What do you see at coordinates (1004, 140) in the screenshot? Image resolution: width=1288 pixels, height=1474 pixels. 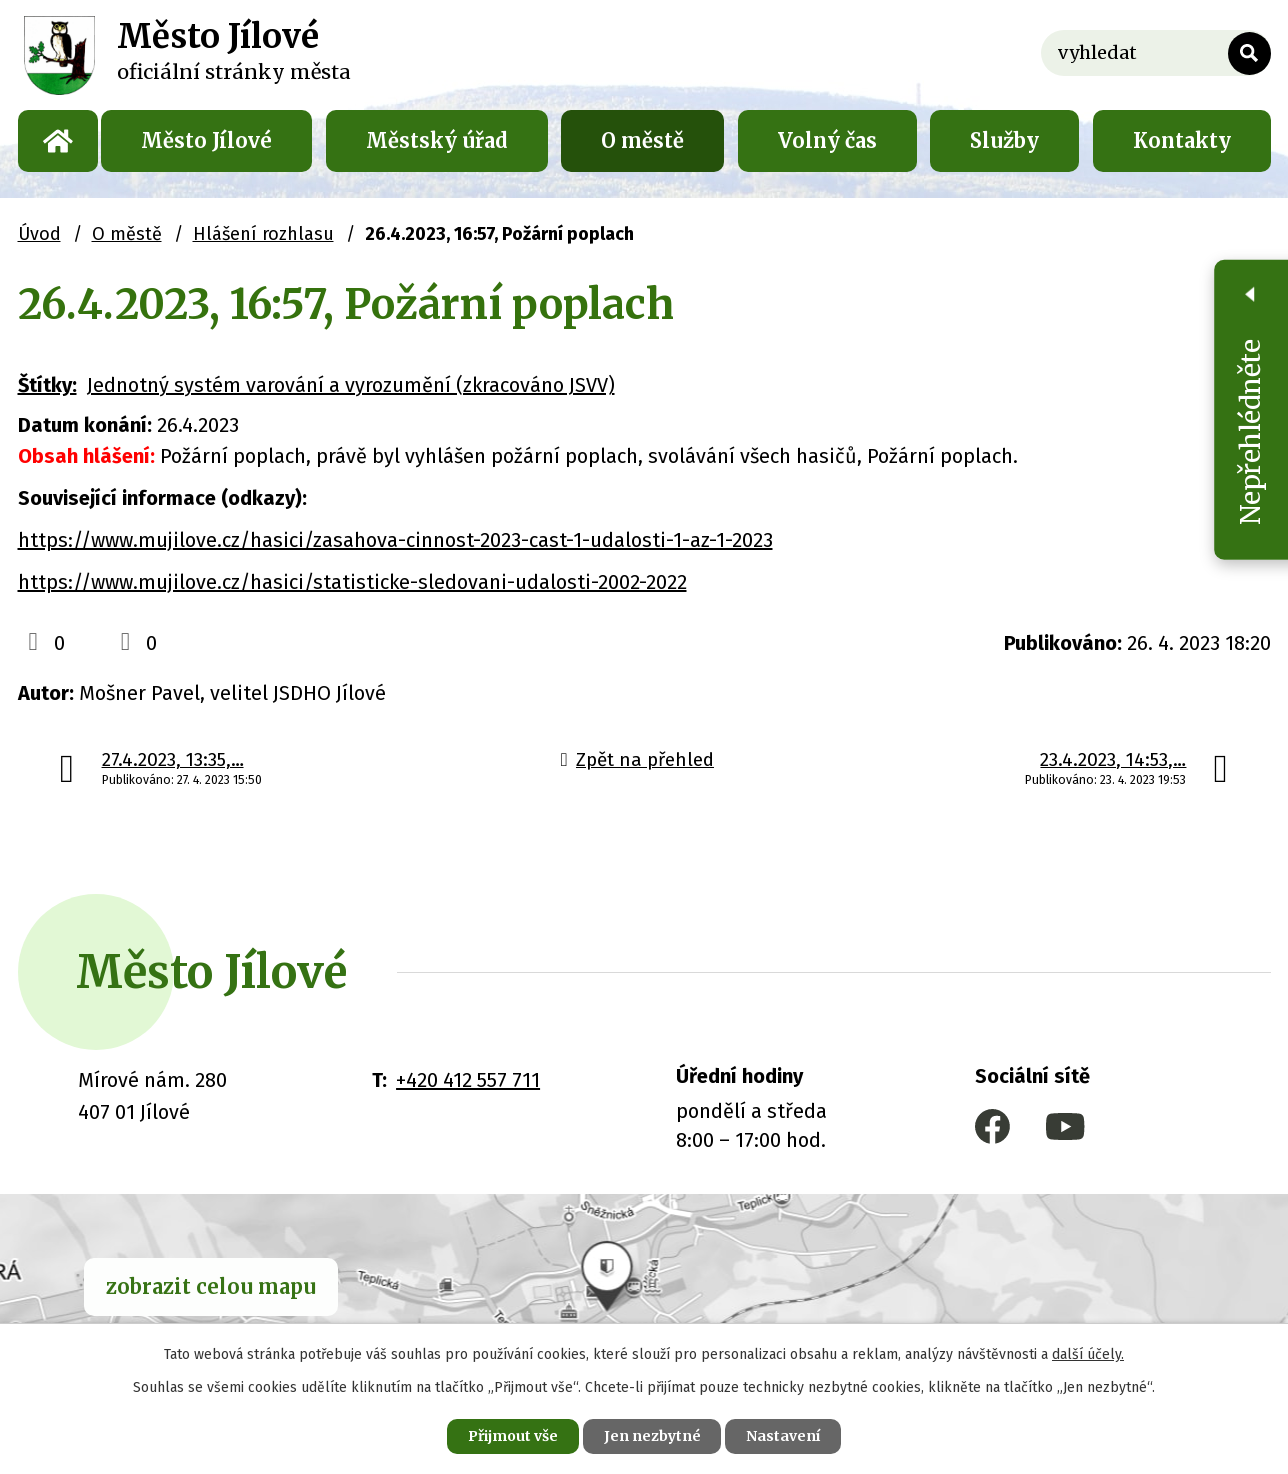 I see `Služby` at bounding box center [1004, 140].